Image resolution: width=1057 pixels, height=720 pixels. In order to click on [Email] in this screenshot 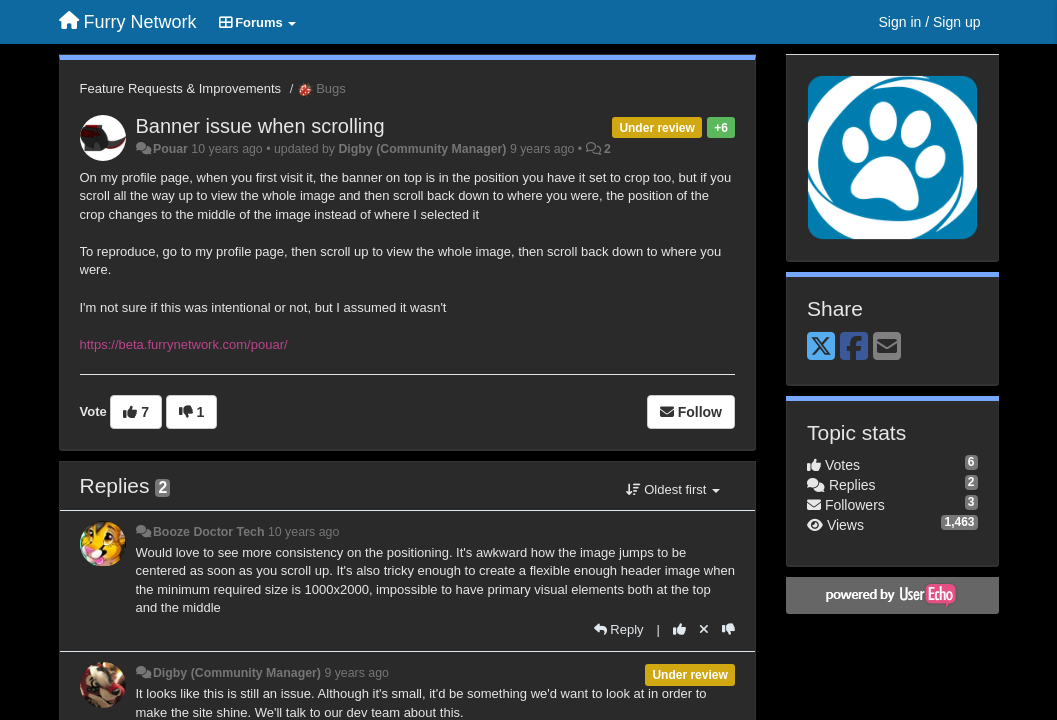, I will do `click(887, 347)`.